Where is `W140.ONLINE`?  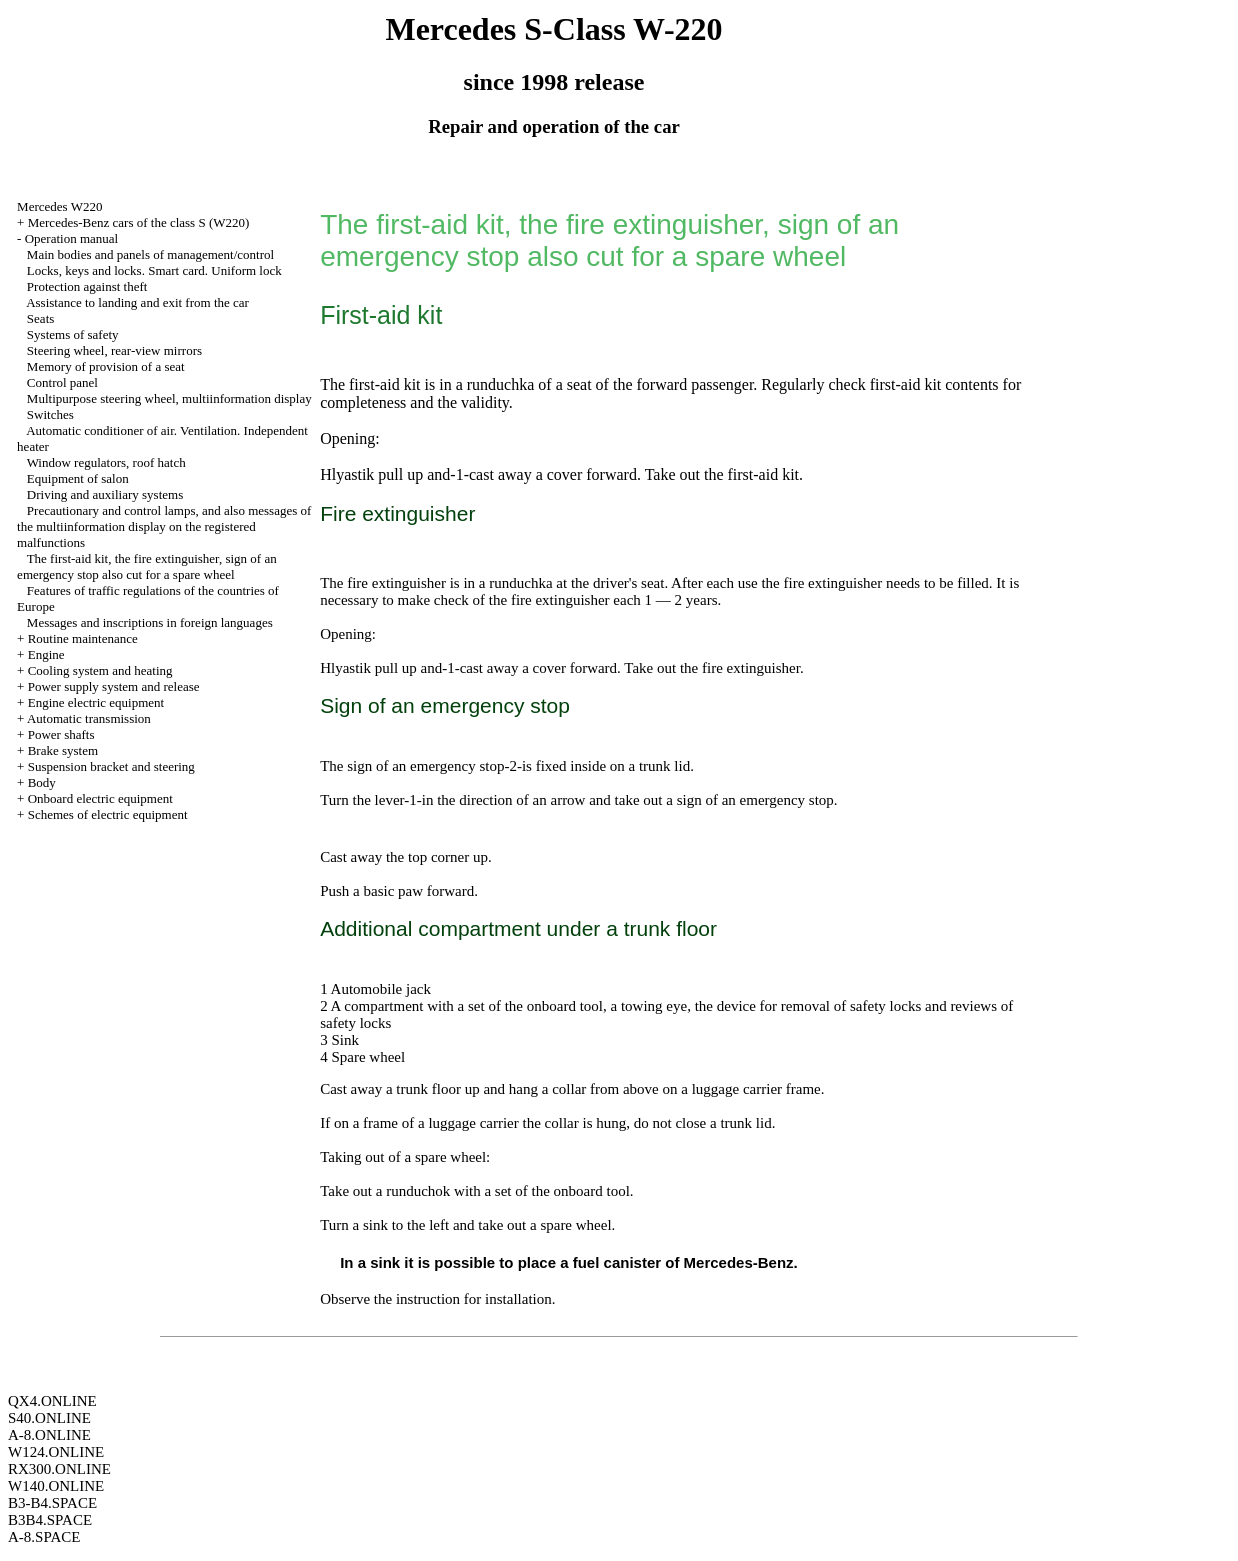
W140.ONLINE is located at coordinates (56, 1486).